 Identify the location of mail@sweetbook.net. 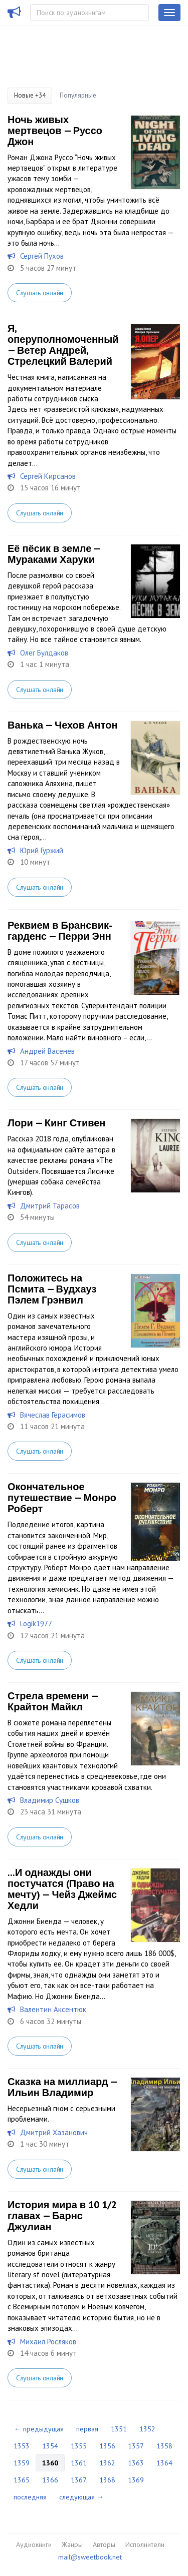
(90, 2556).